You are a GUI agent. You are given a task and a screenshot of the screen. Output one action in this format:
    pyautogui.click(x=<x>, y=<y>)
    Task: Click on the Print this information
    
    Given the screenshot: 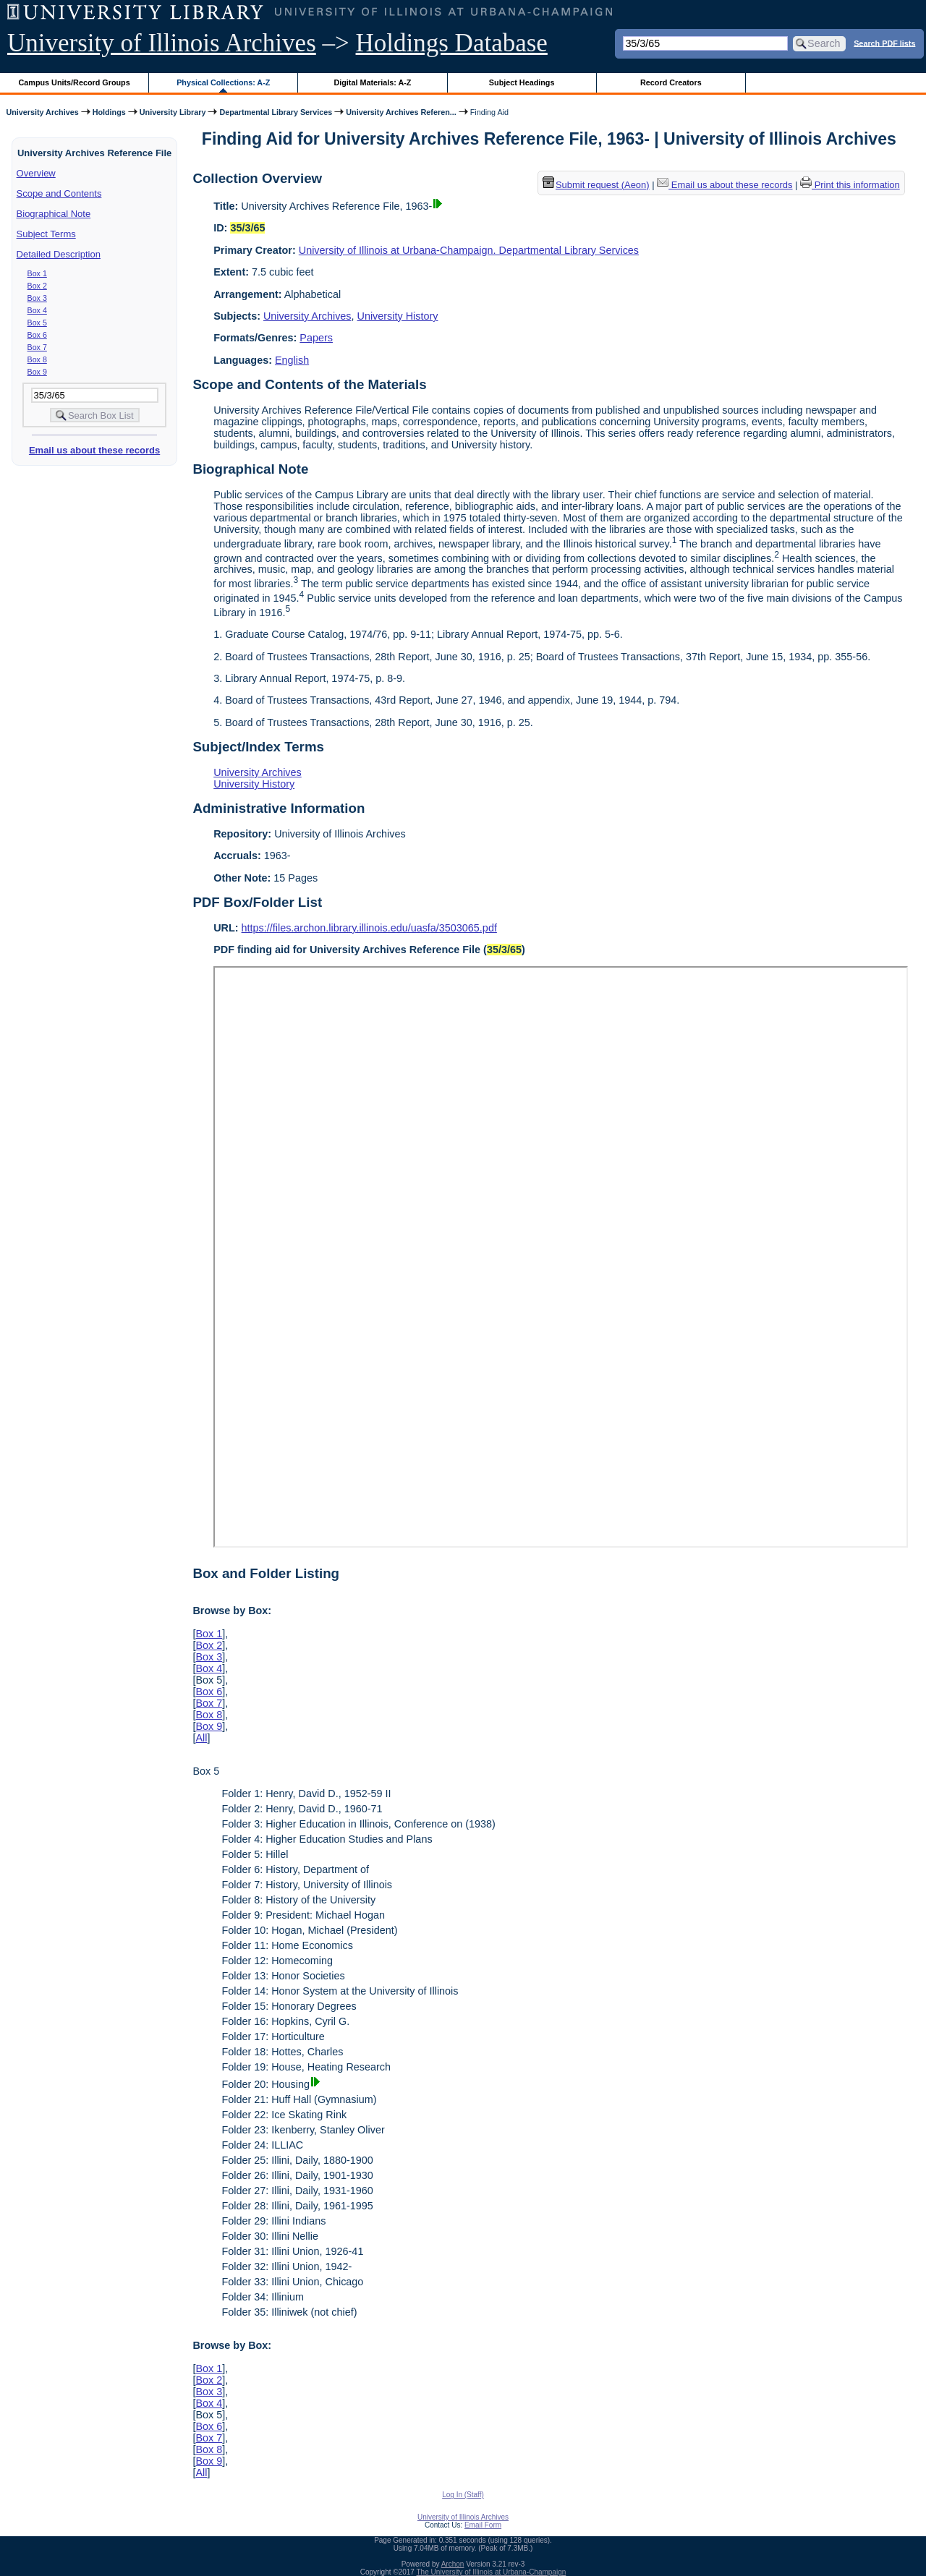 What is the action you would take?
    pyautogui.click(x=850, y=184)
    